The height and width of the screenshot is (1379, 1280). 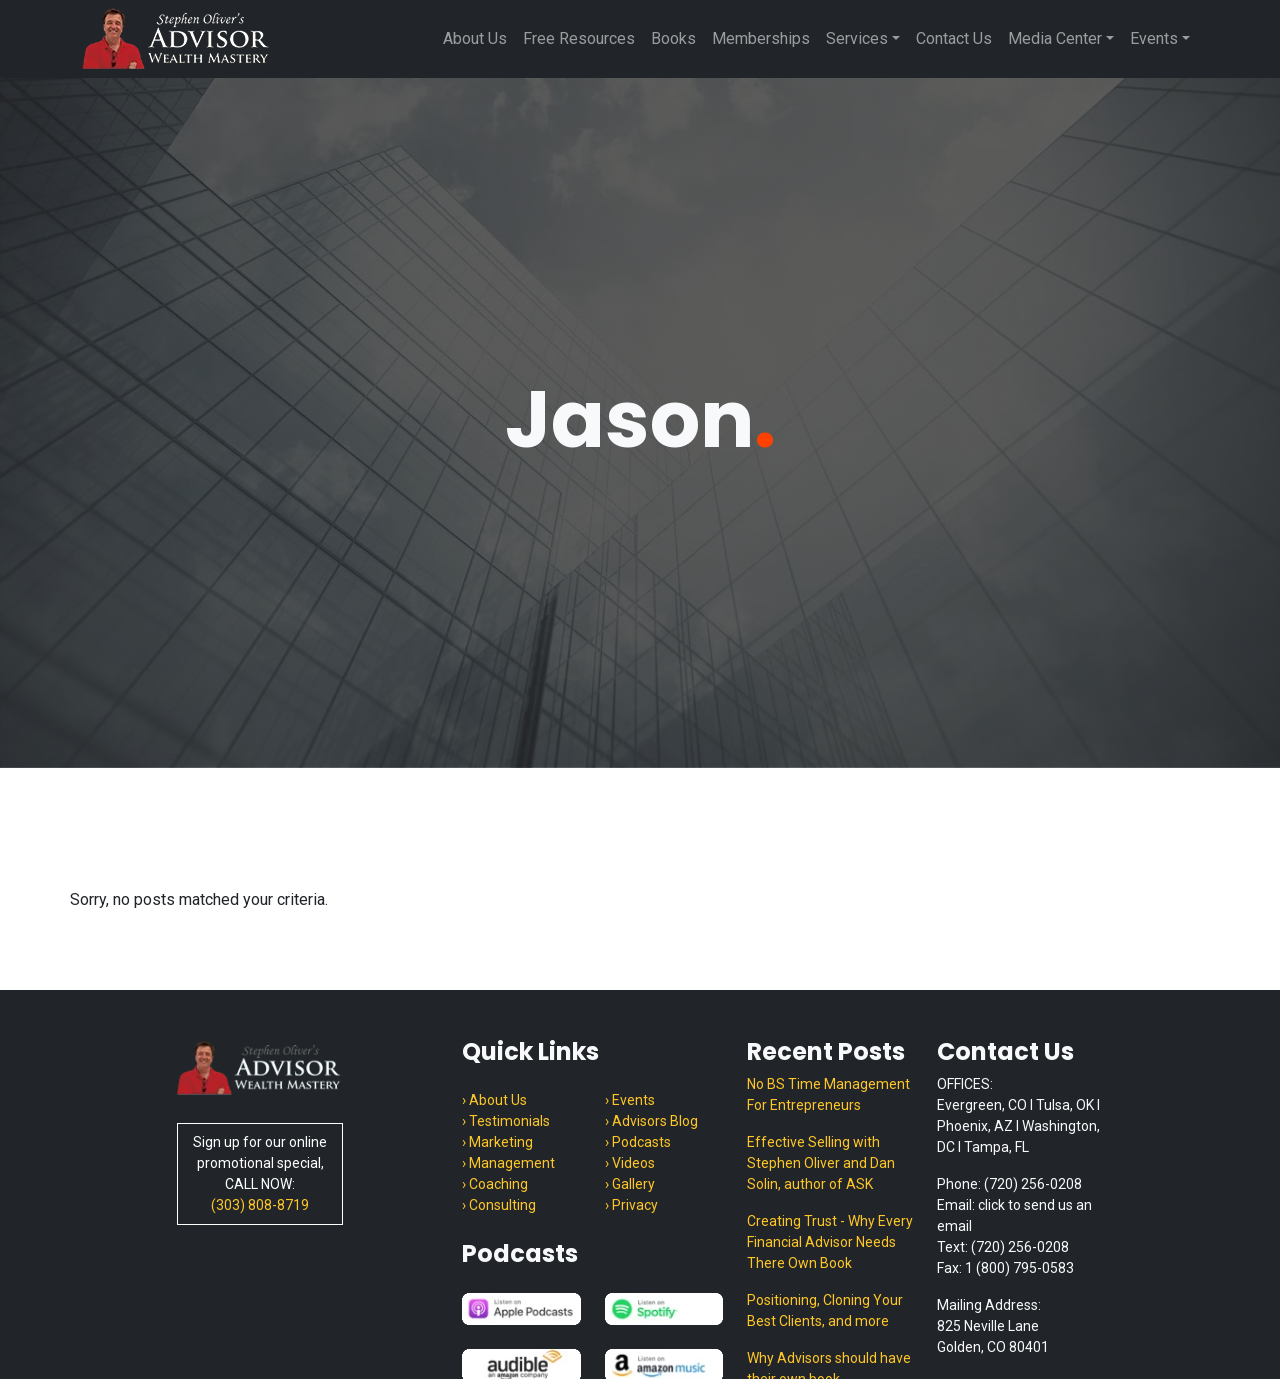 I want to click on › Advisors Blog, so click(x=651, y=1121).